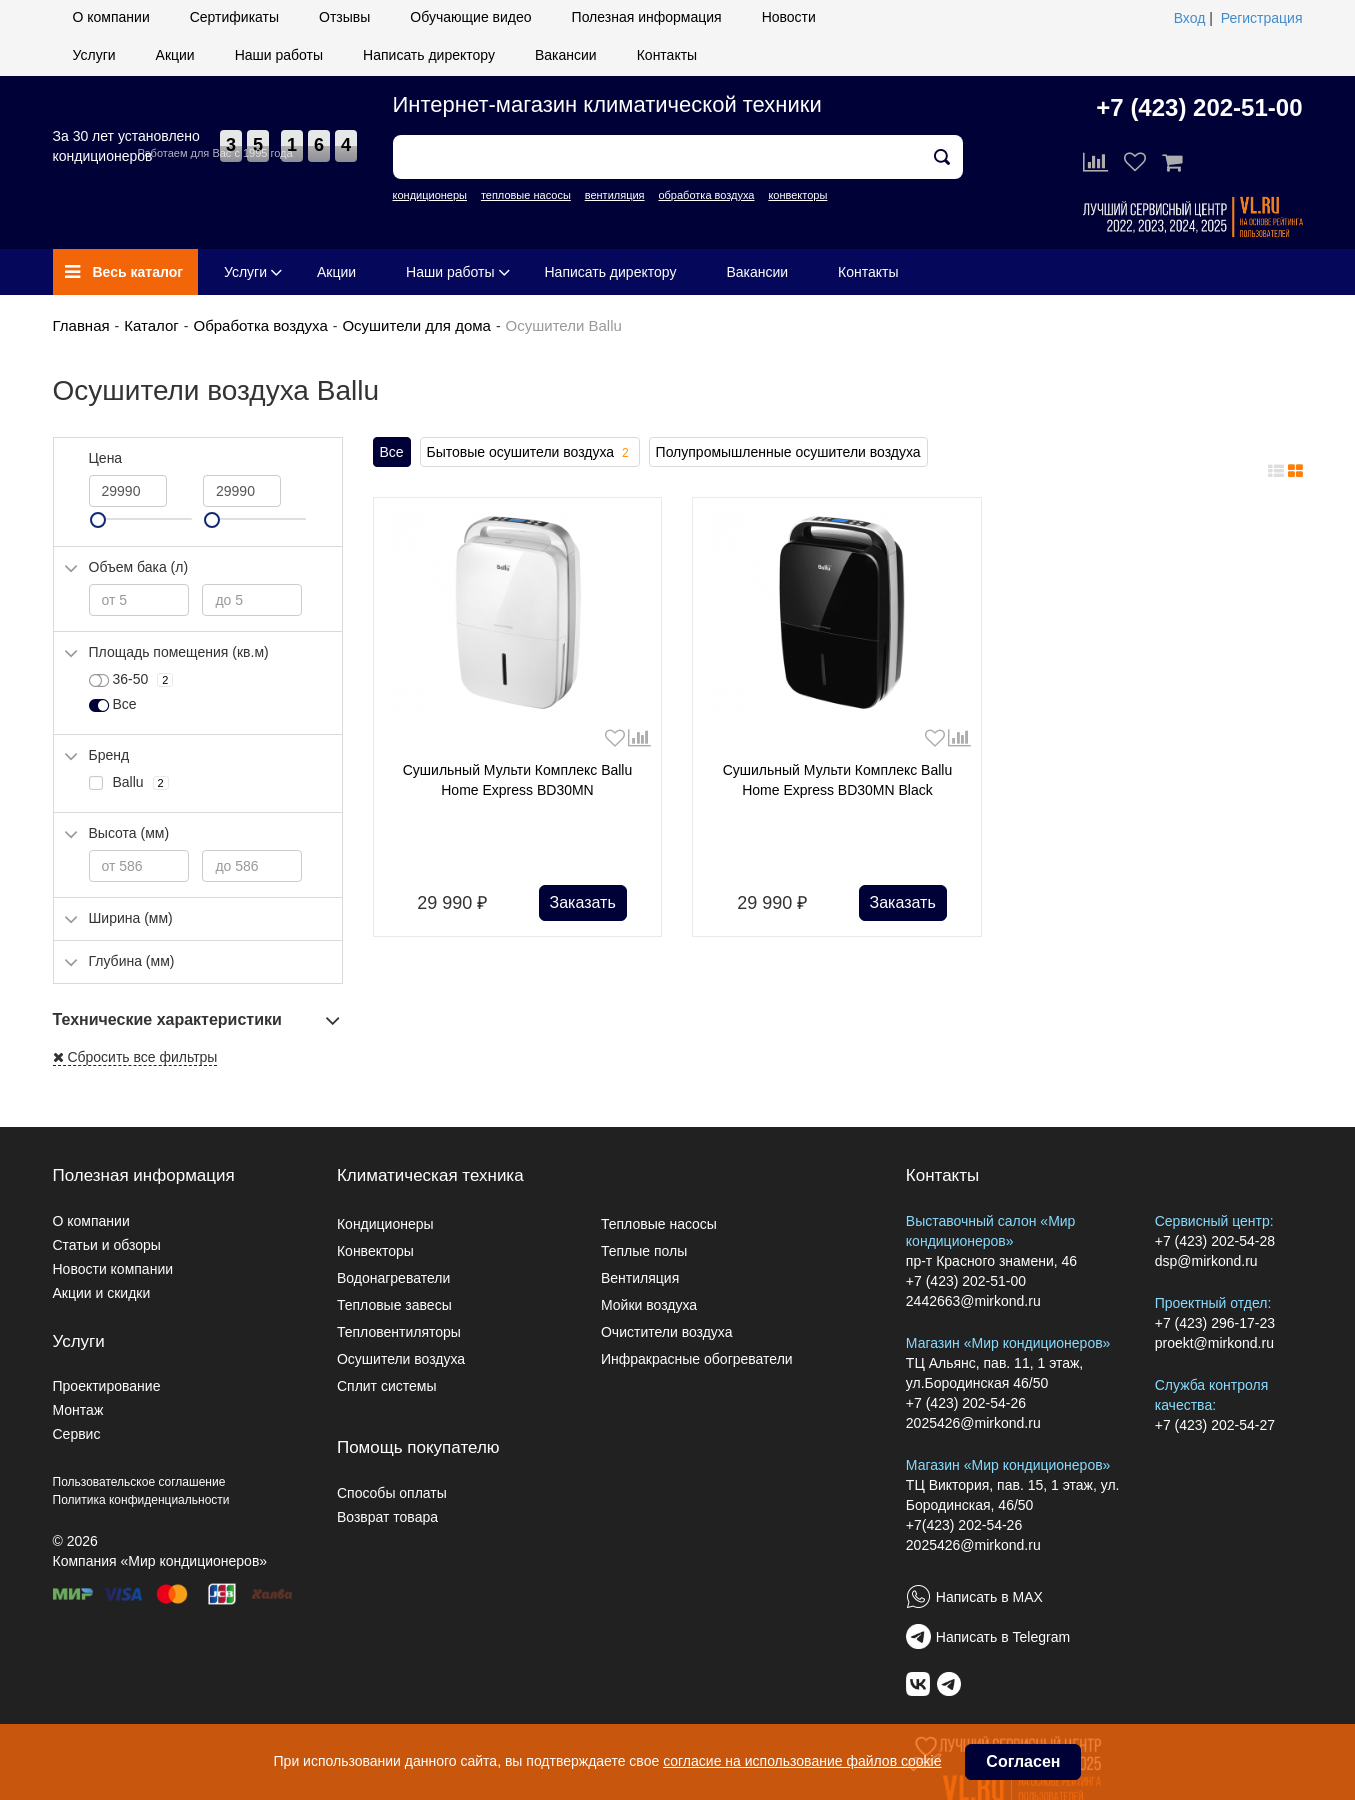 The image size is (1355, 1800). What do you see at coordinates (647, 17) in the screenshot?
I see `Полезная информация` at bounding box center [647, 17].